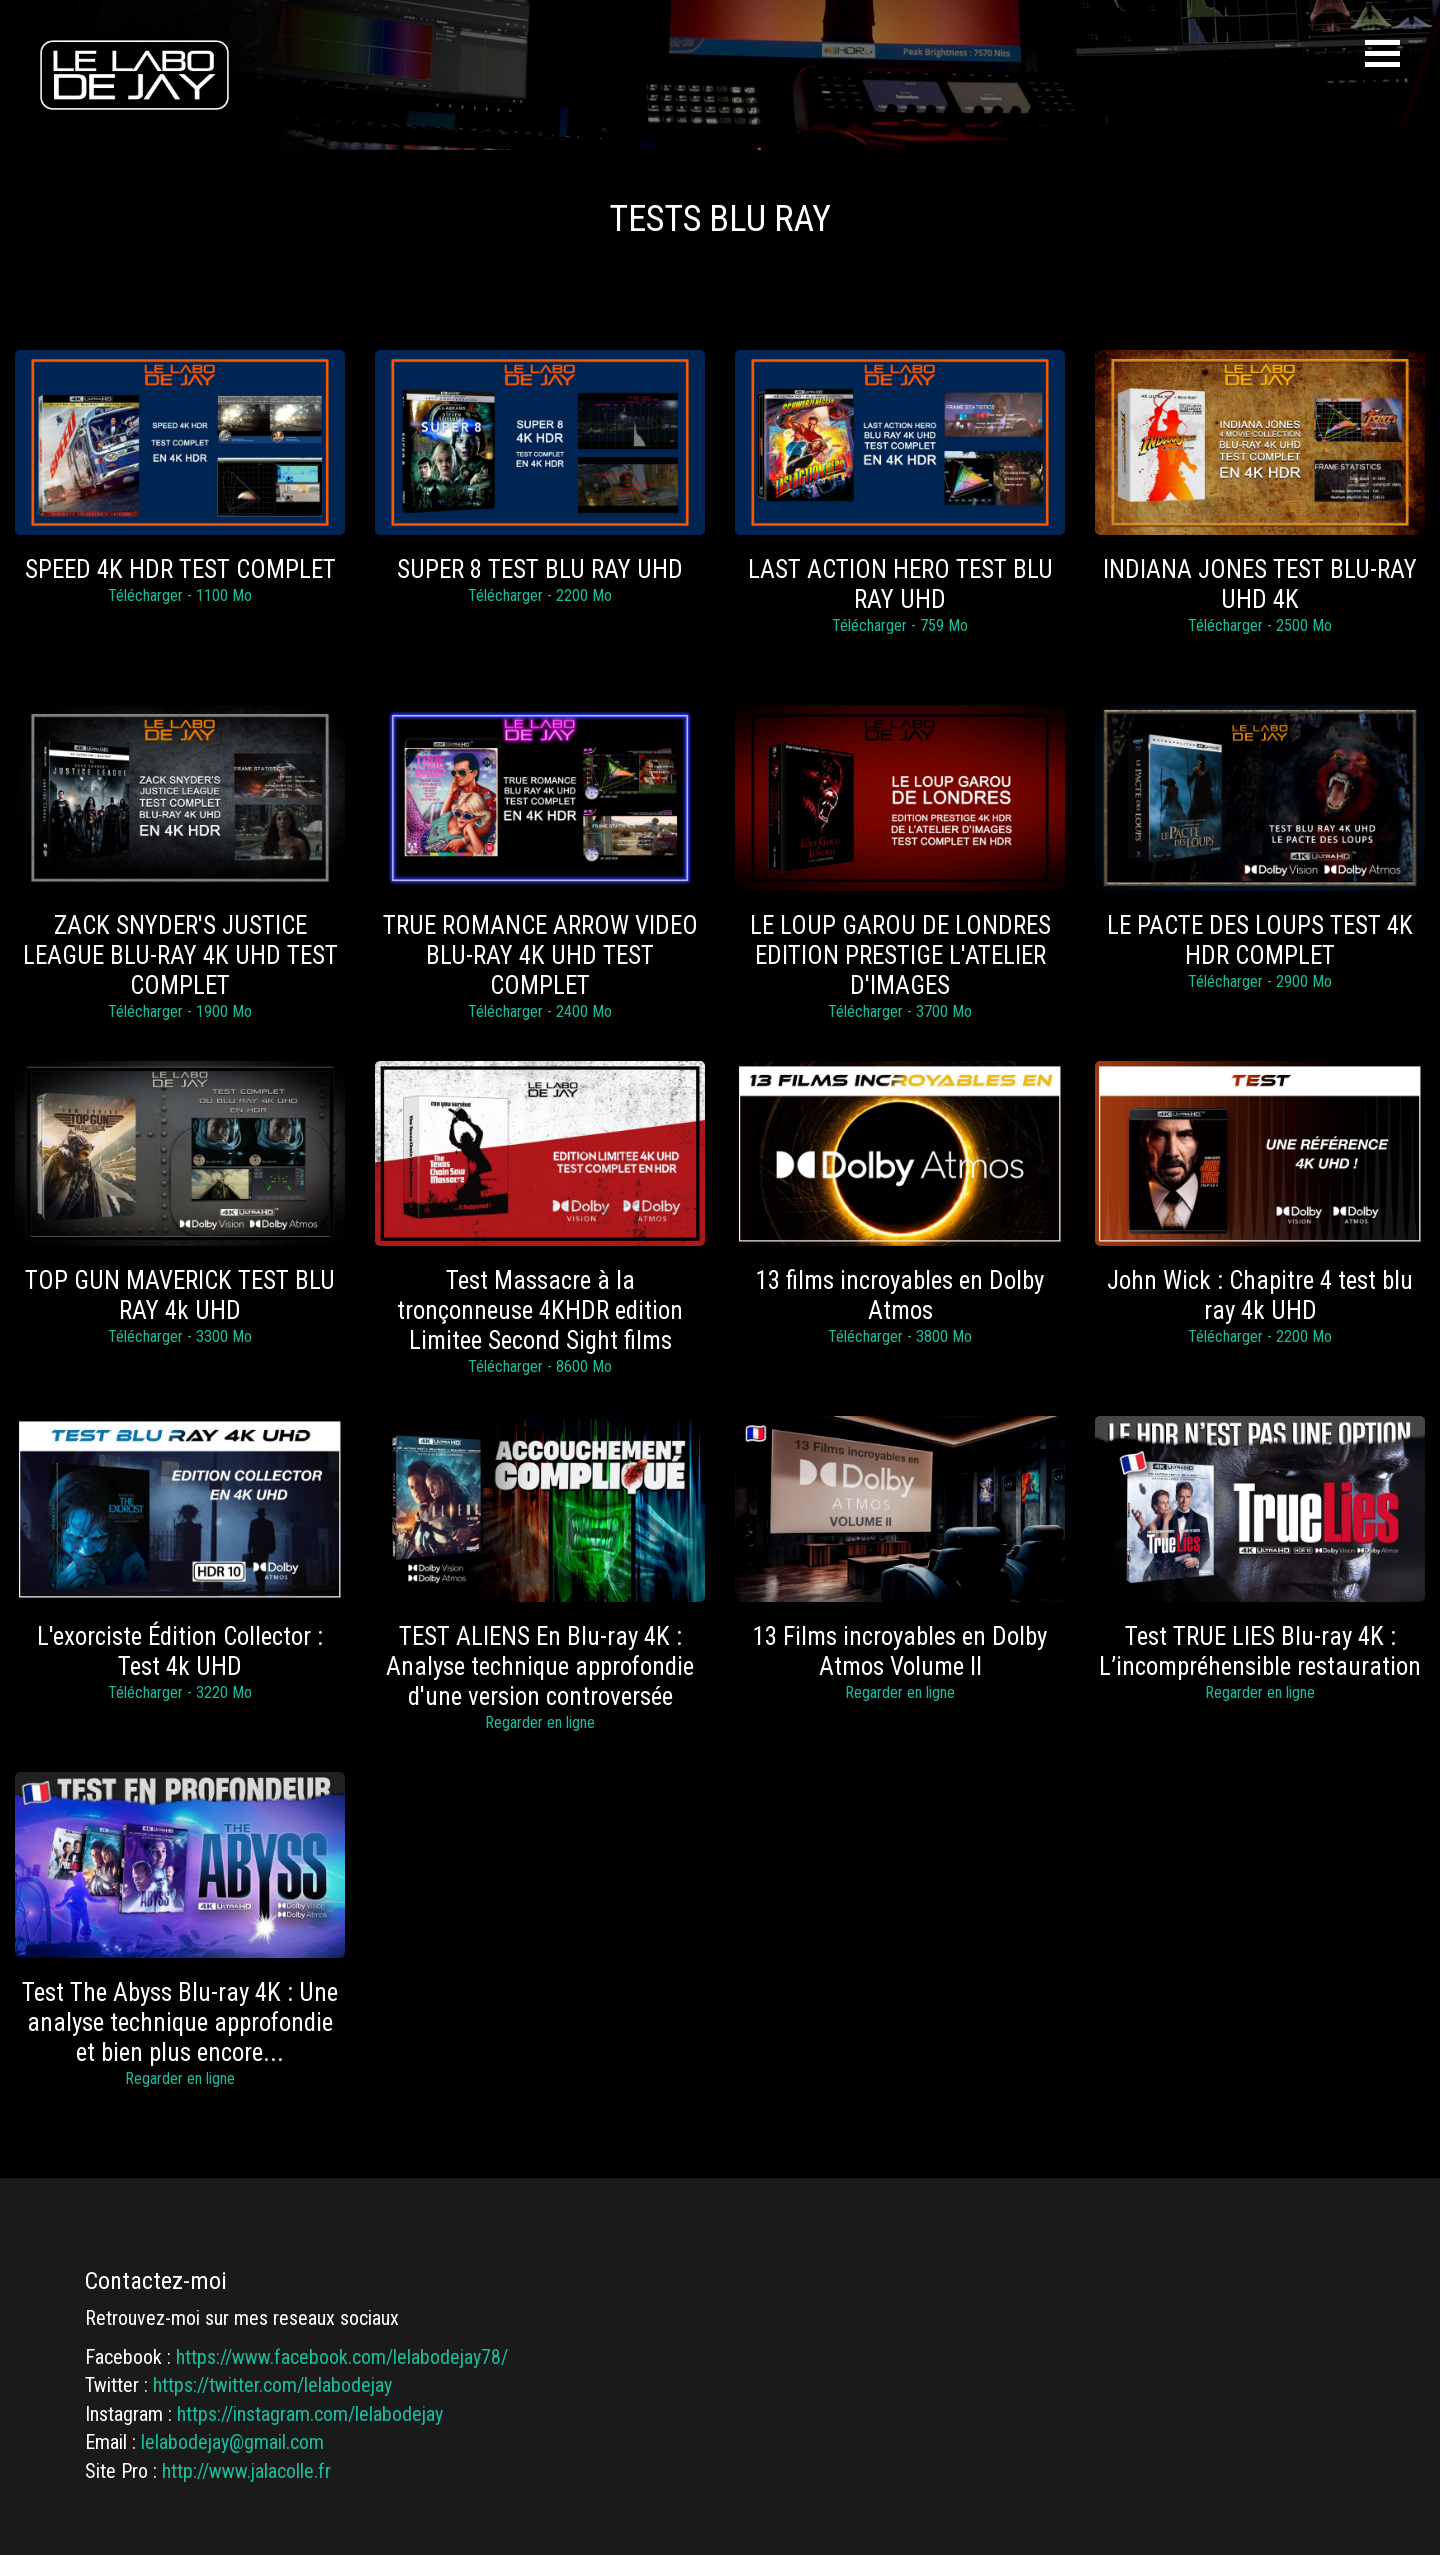 This screenshot has width=1440, height=2555. Describe the element at coordinates (246, 2471) in the screenshot. I see `http://www.jalacolle.fr` at that location.